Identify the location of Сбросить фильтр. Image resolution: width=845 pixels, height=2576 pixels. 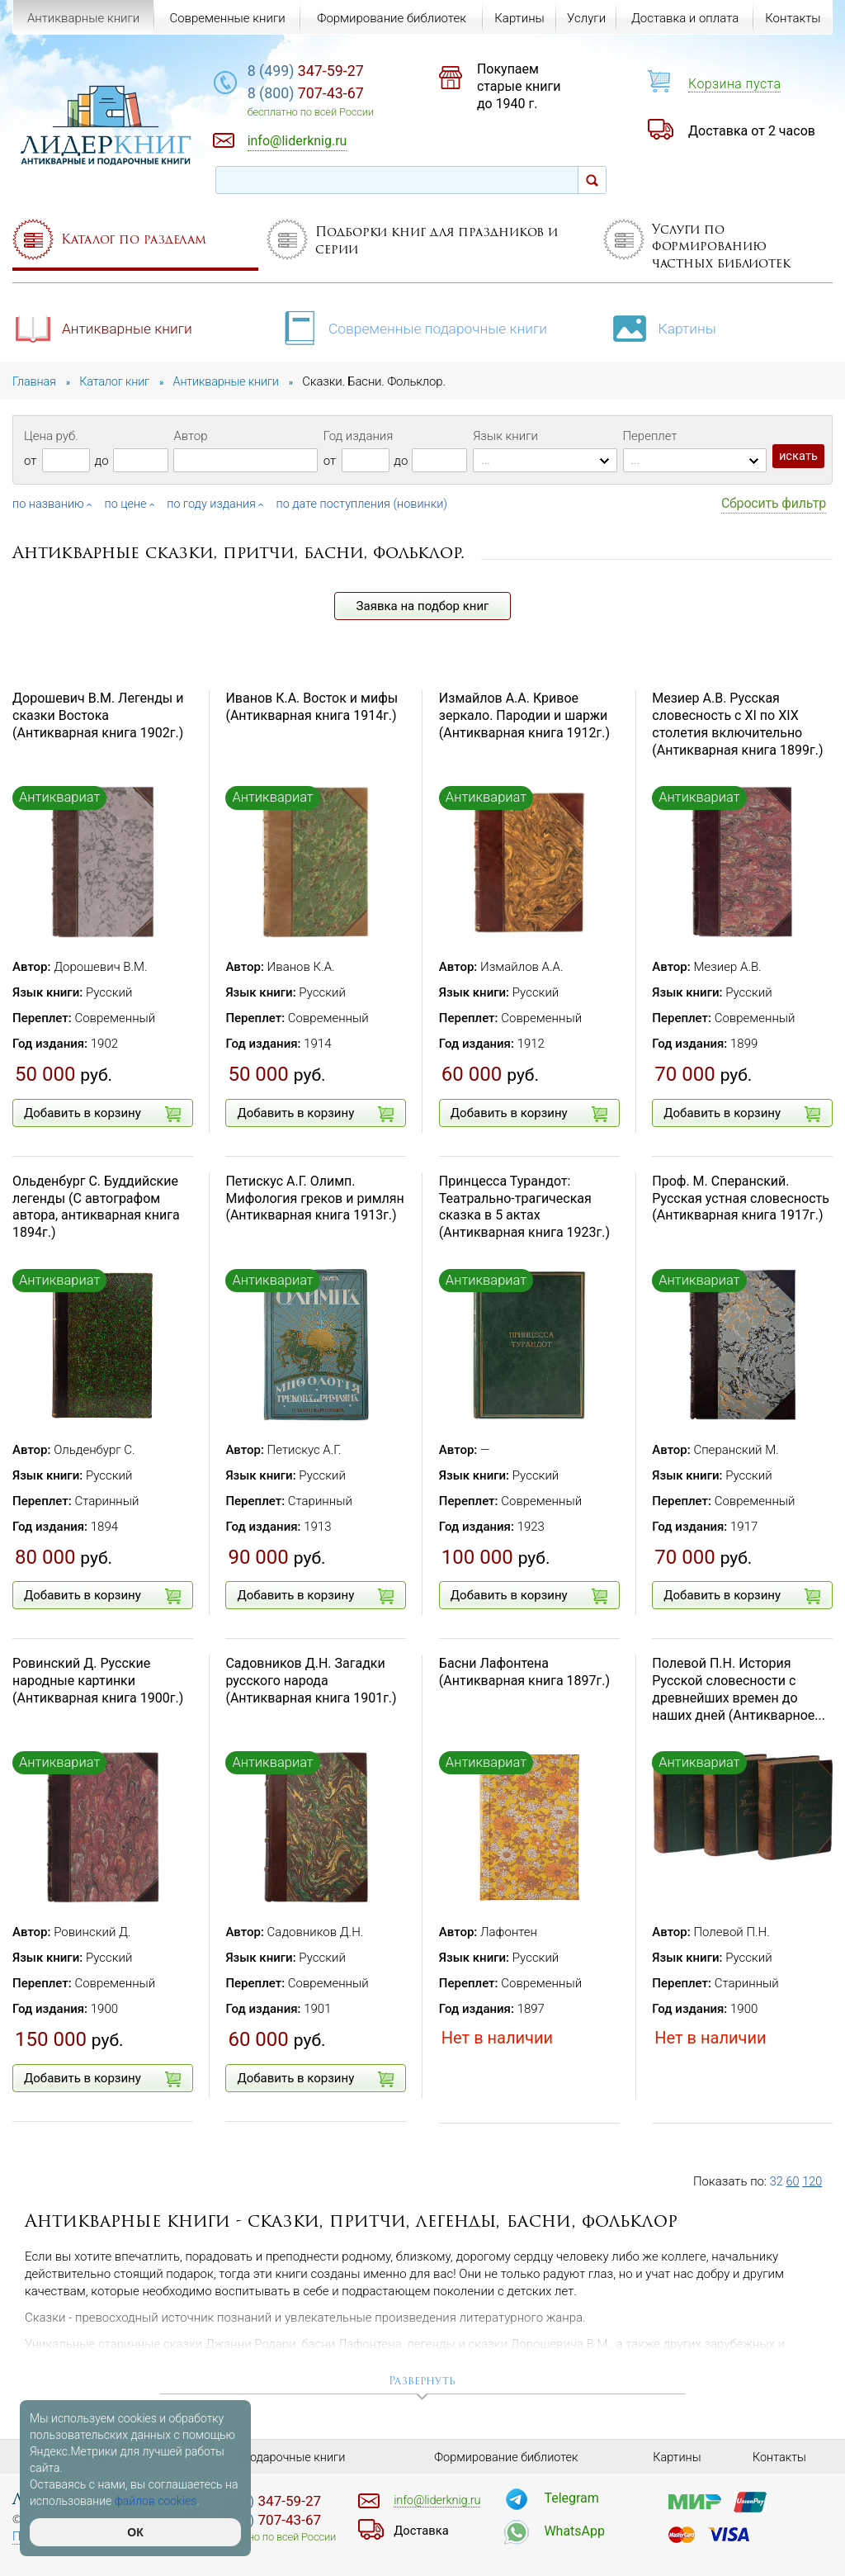
(773, 503).